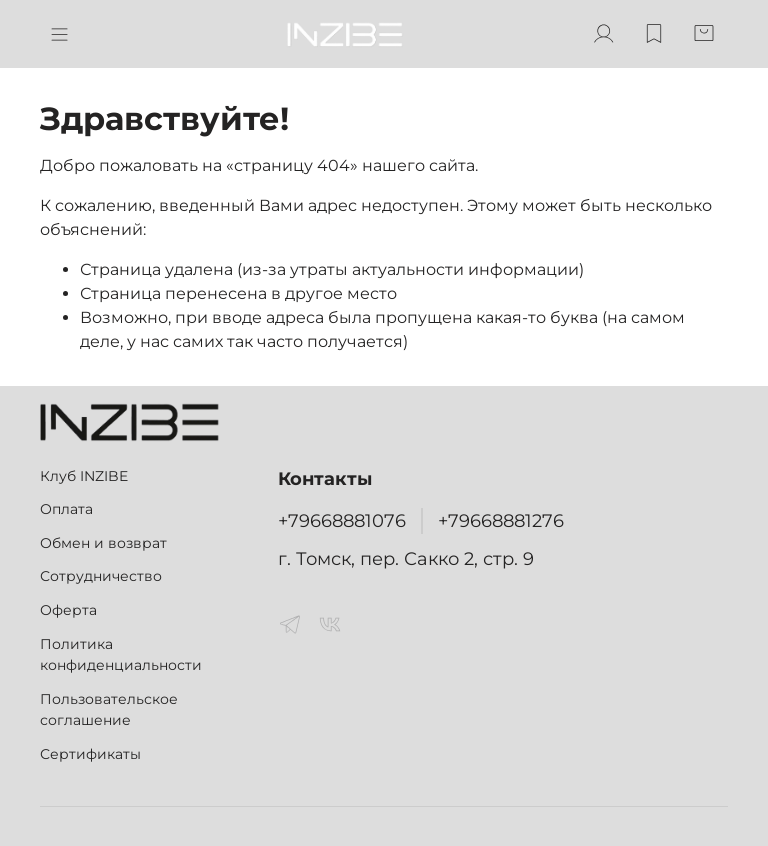  I want to click on Сотрудничество, so click(101, 576).